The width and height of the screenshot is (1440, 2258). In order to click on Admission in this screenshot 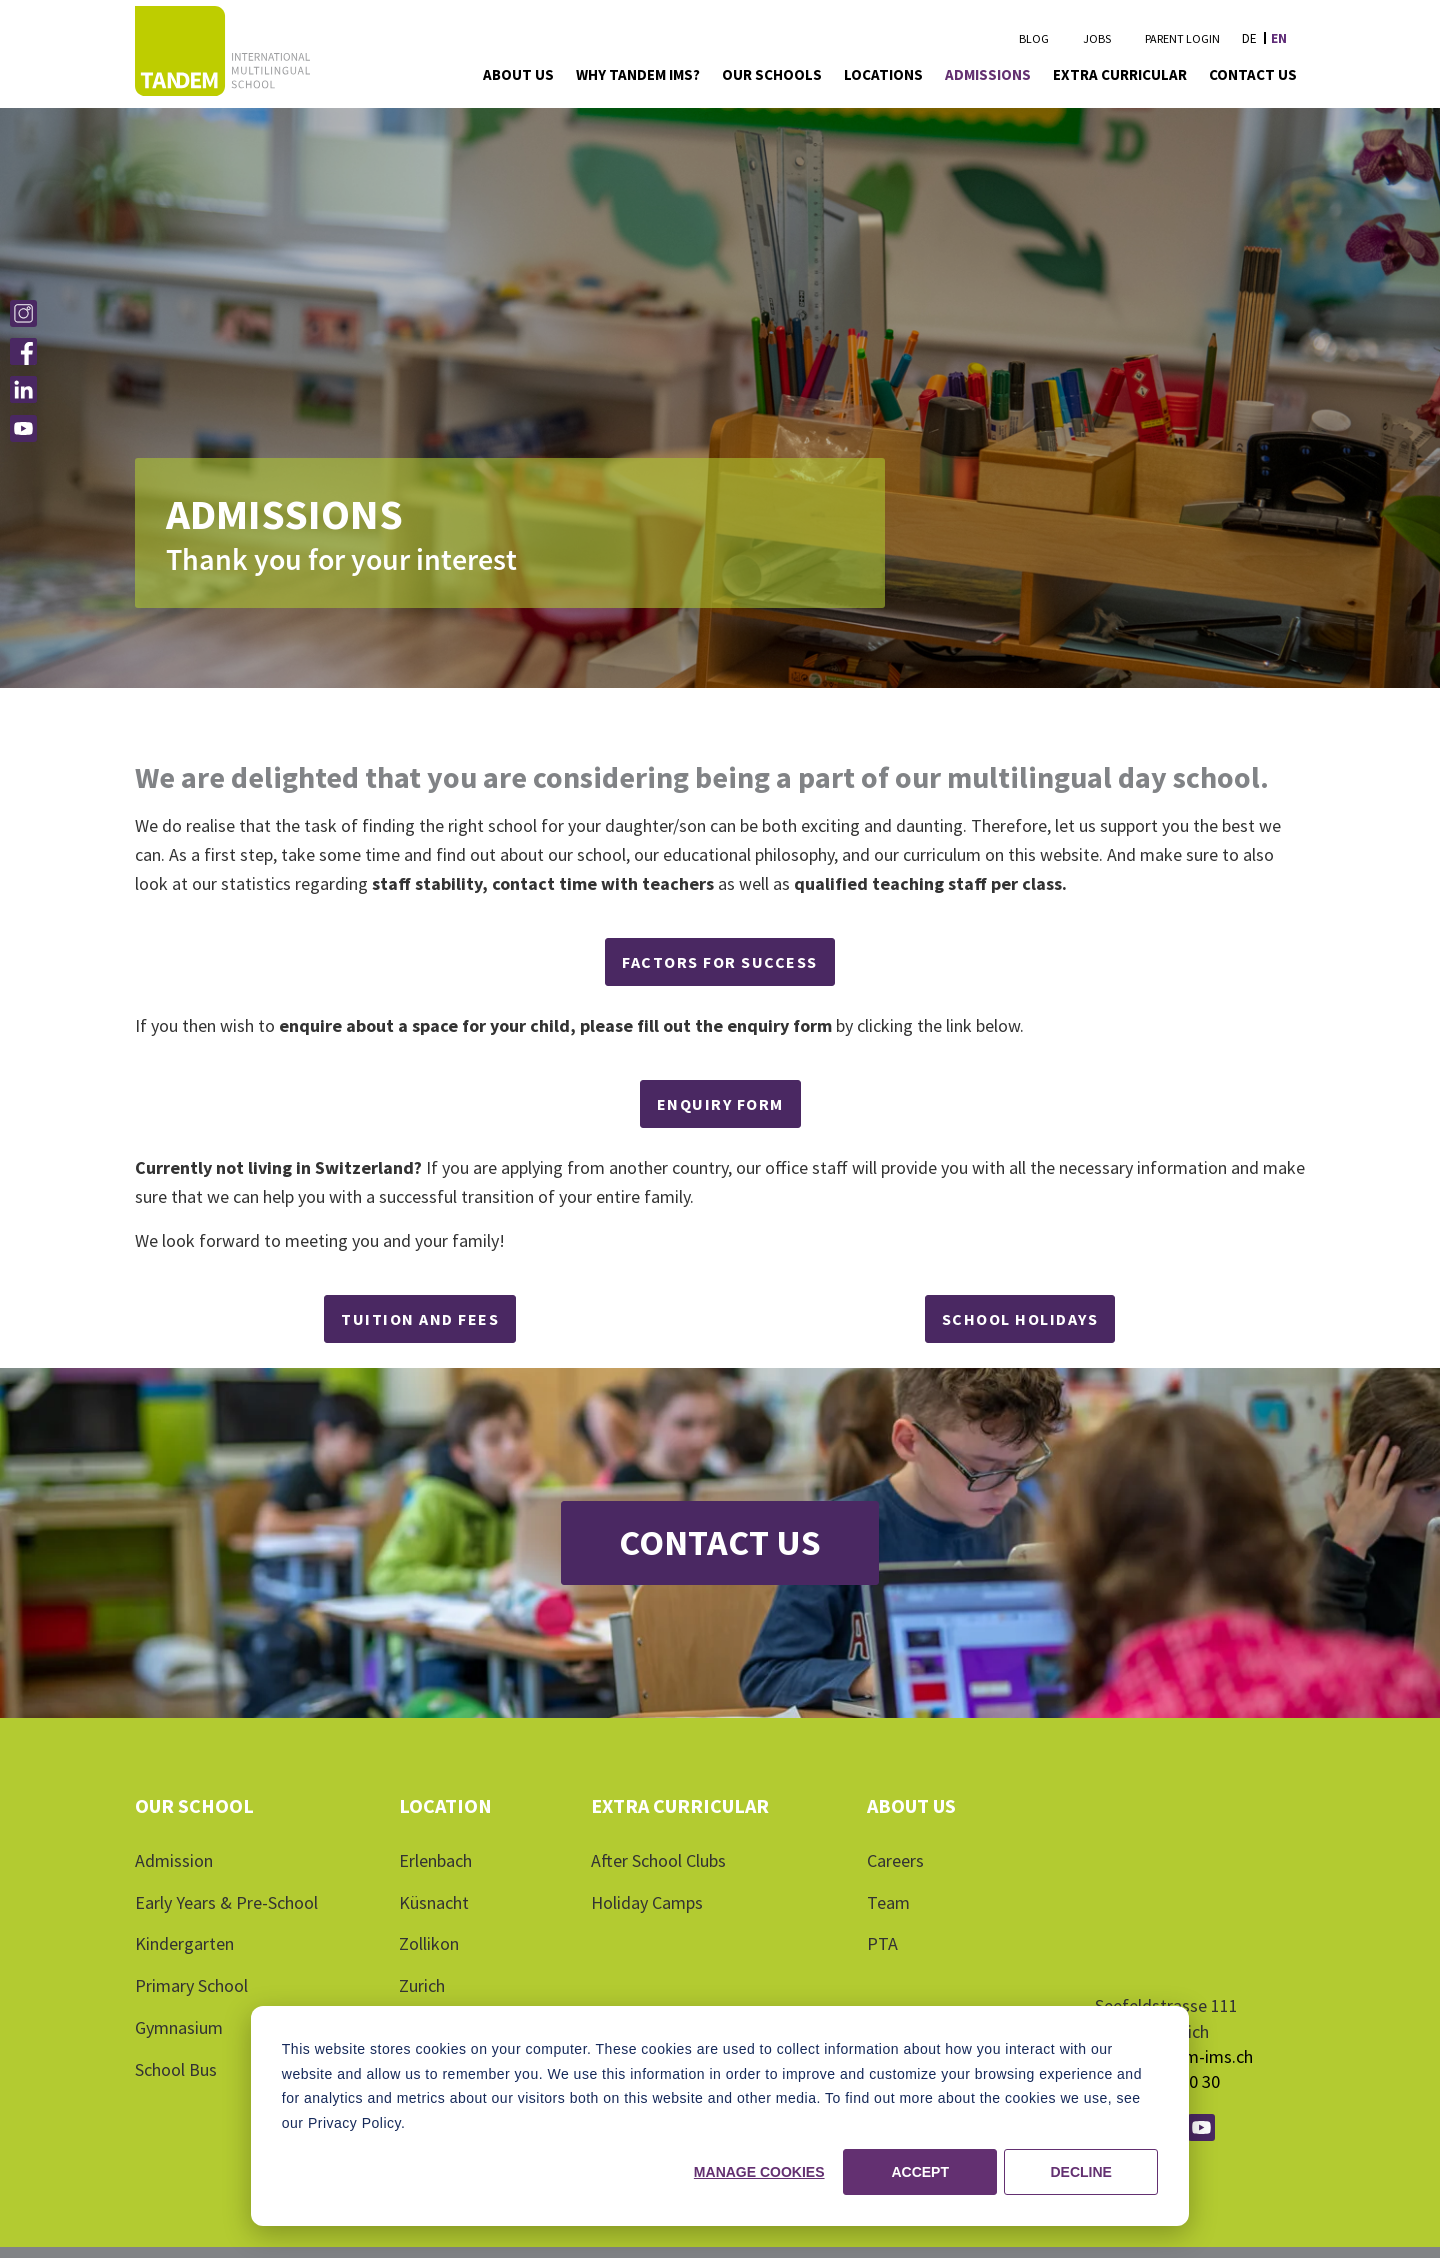, I will do `click(174, 1860)`.